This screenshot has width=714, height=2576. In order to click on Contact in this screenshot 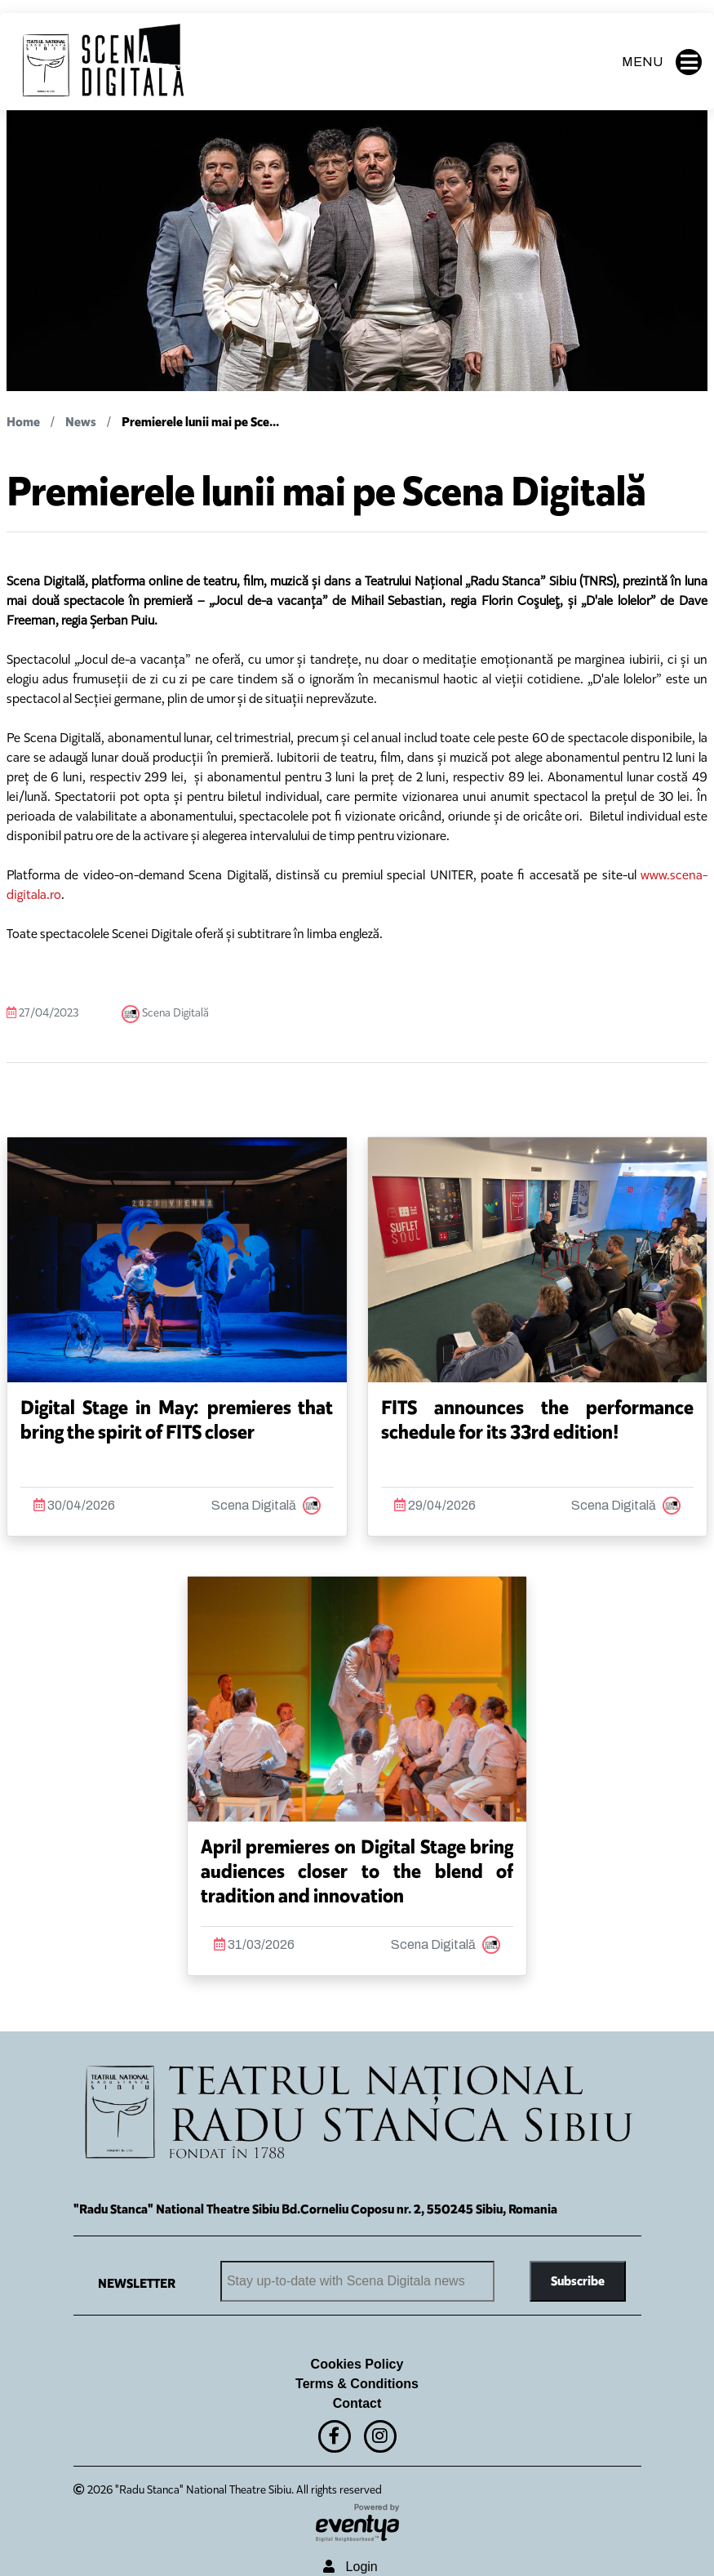, I will do `click(357, 2403)`.